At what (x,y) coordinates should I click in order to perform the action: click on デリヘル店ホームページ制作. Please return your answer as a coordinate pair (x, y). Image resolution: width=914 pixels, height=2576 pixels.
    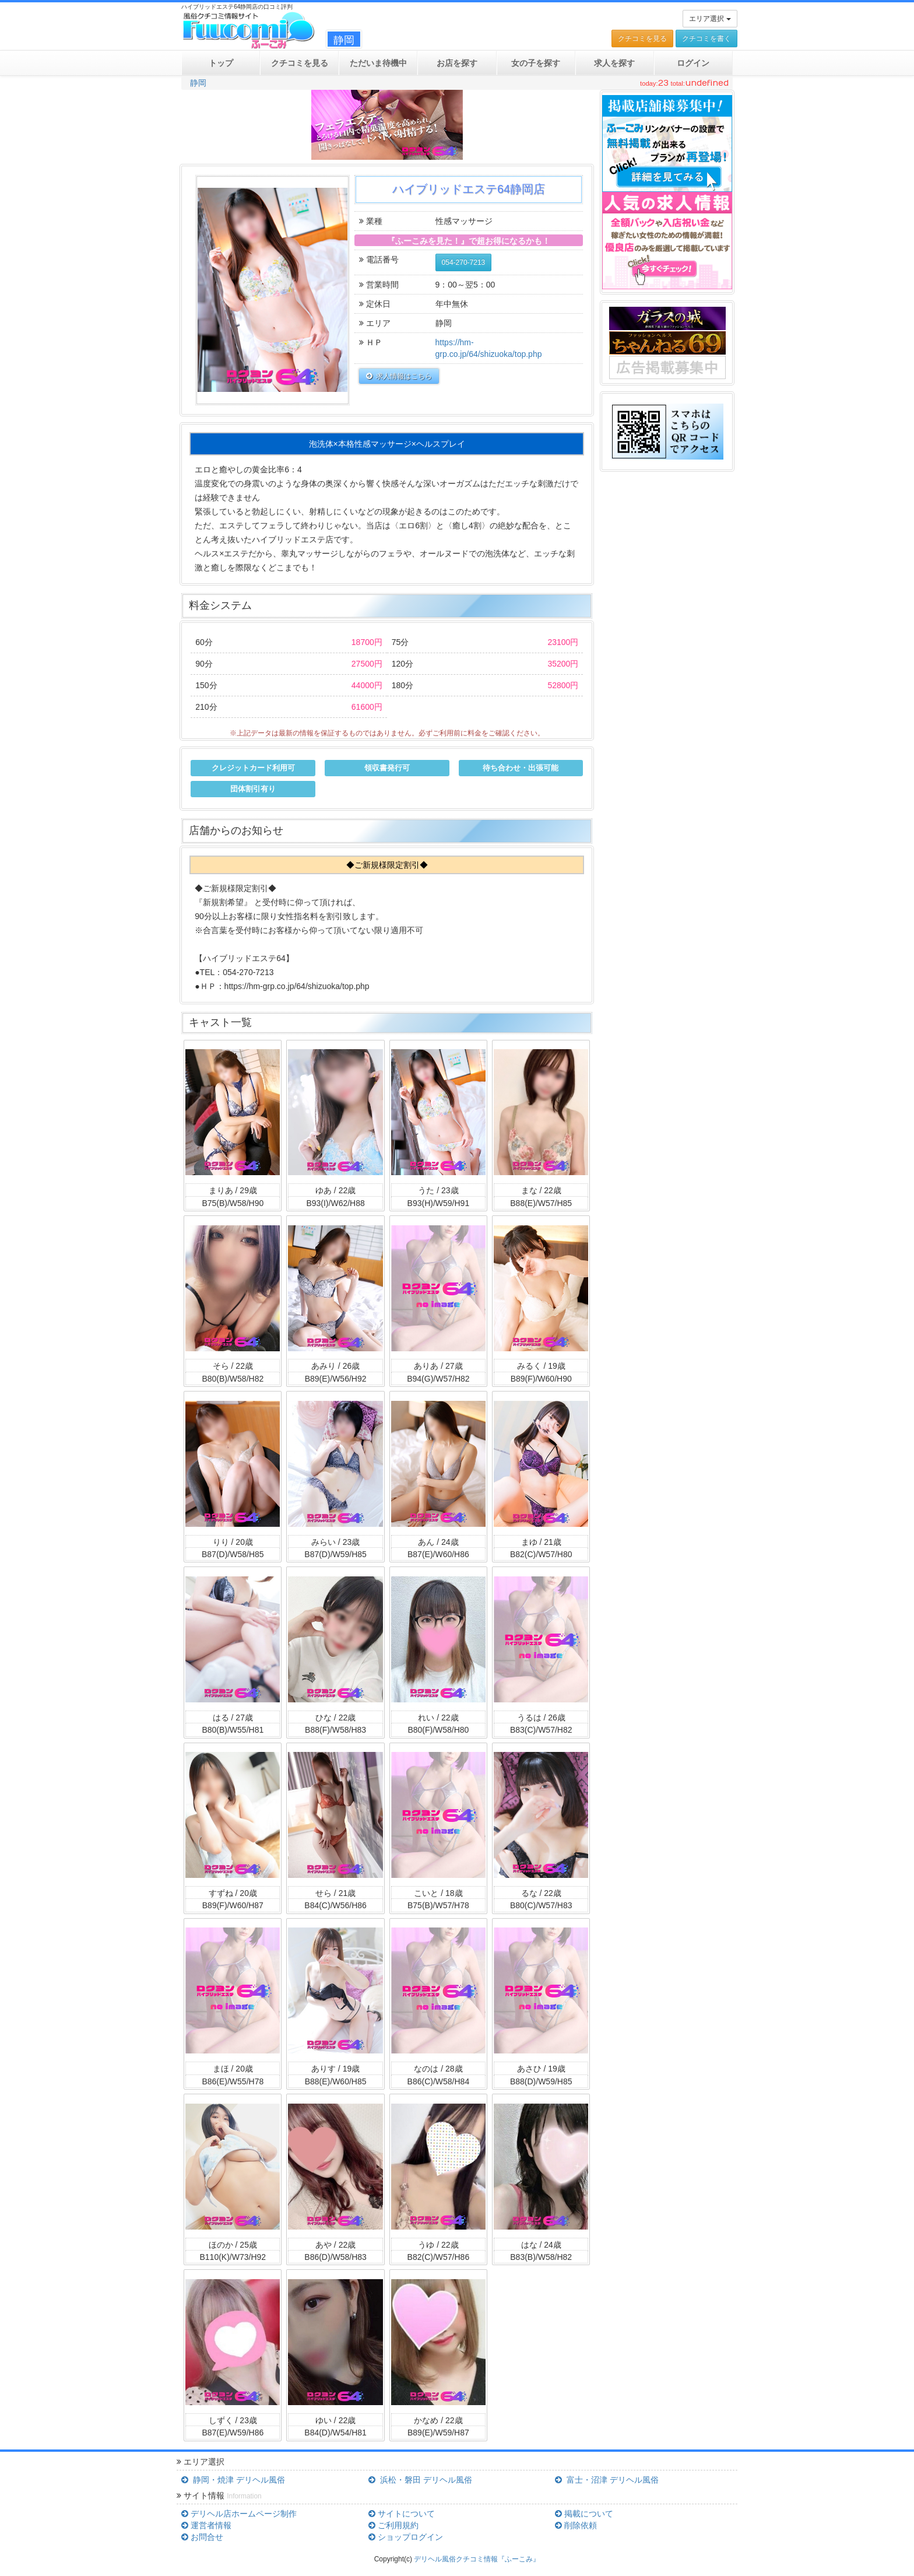
    Looking at the image, I should click on (239, 2513).